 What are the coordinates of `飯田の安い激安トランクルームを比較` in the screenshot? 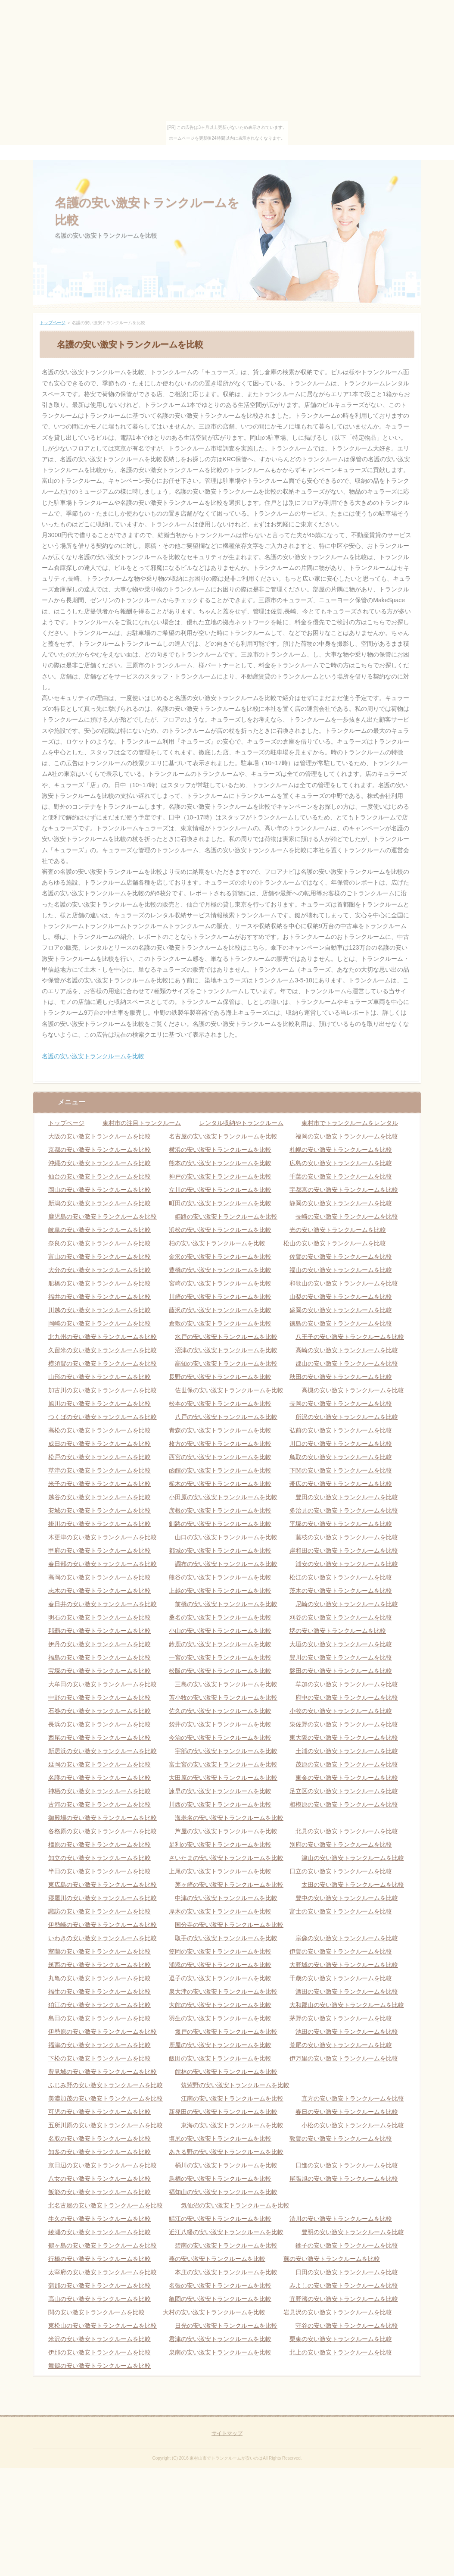 It's located at (220, 2058).